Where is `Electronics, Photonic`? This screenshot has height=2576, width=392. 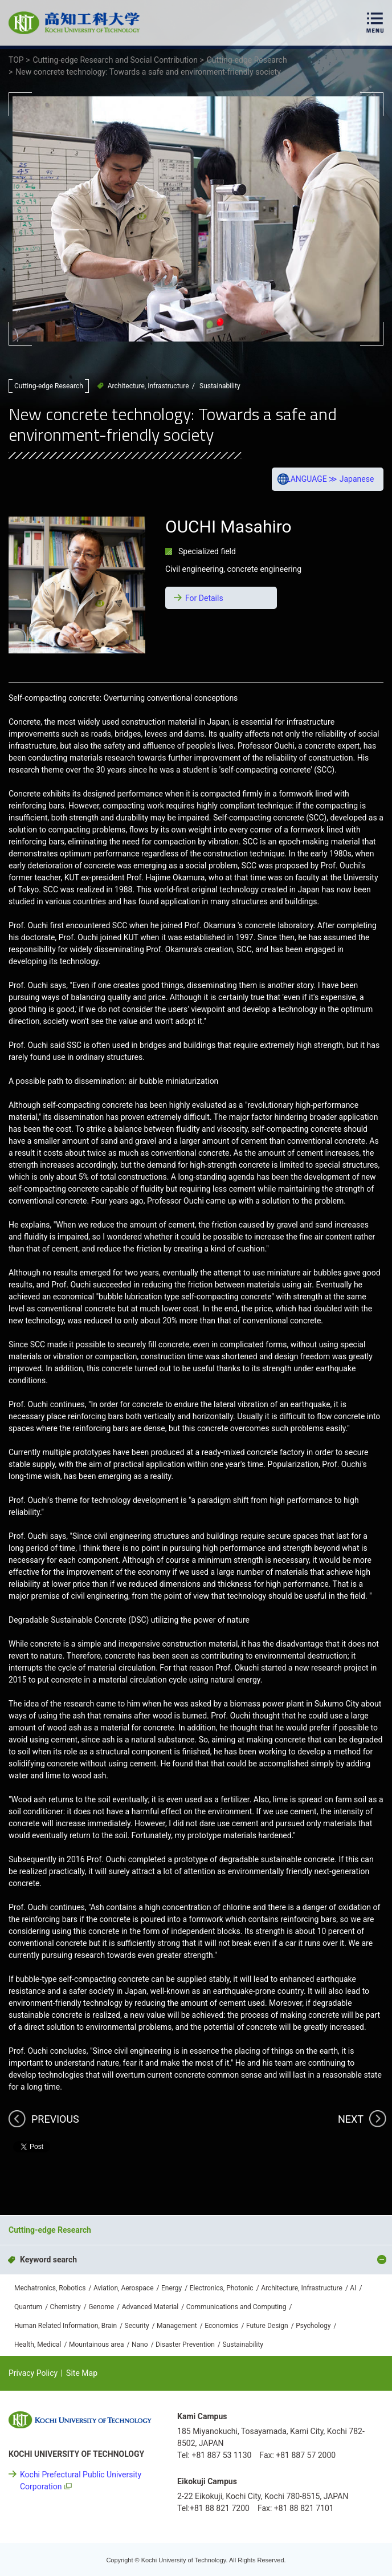
Electronics, Photonic is located at coordinates (222, 2288).